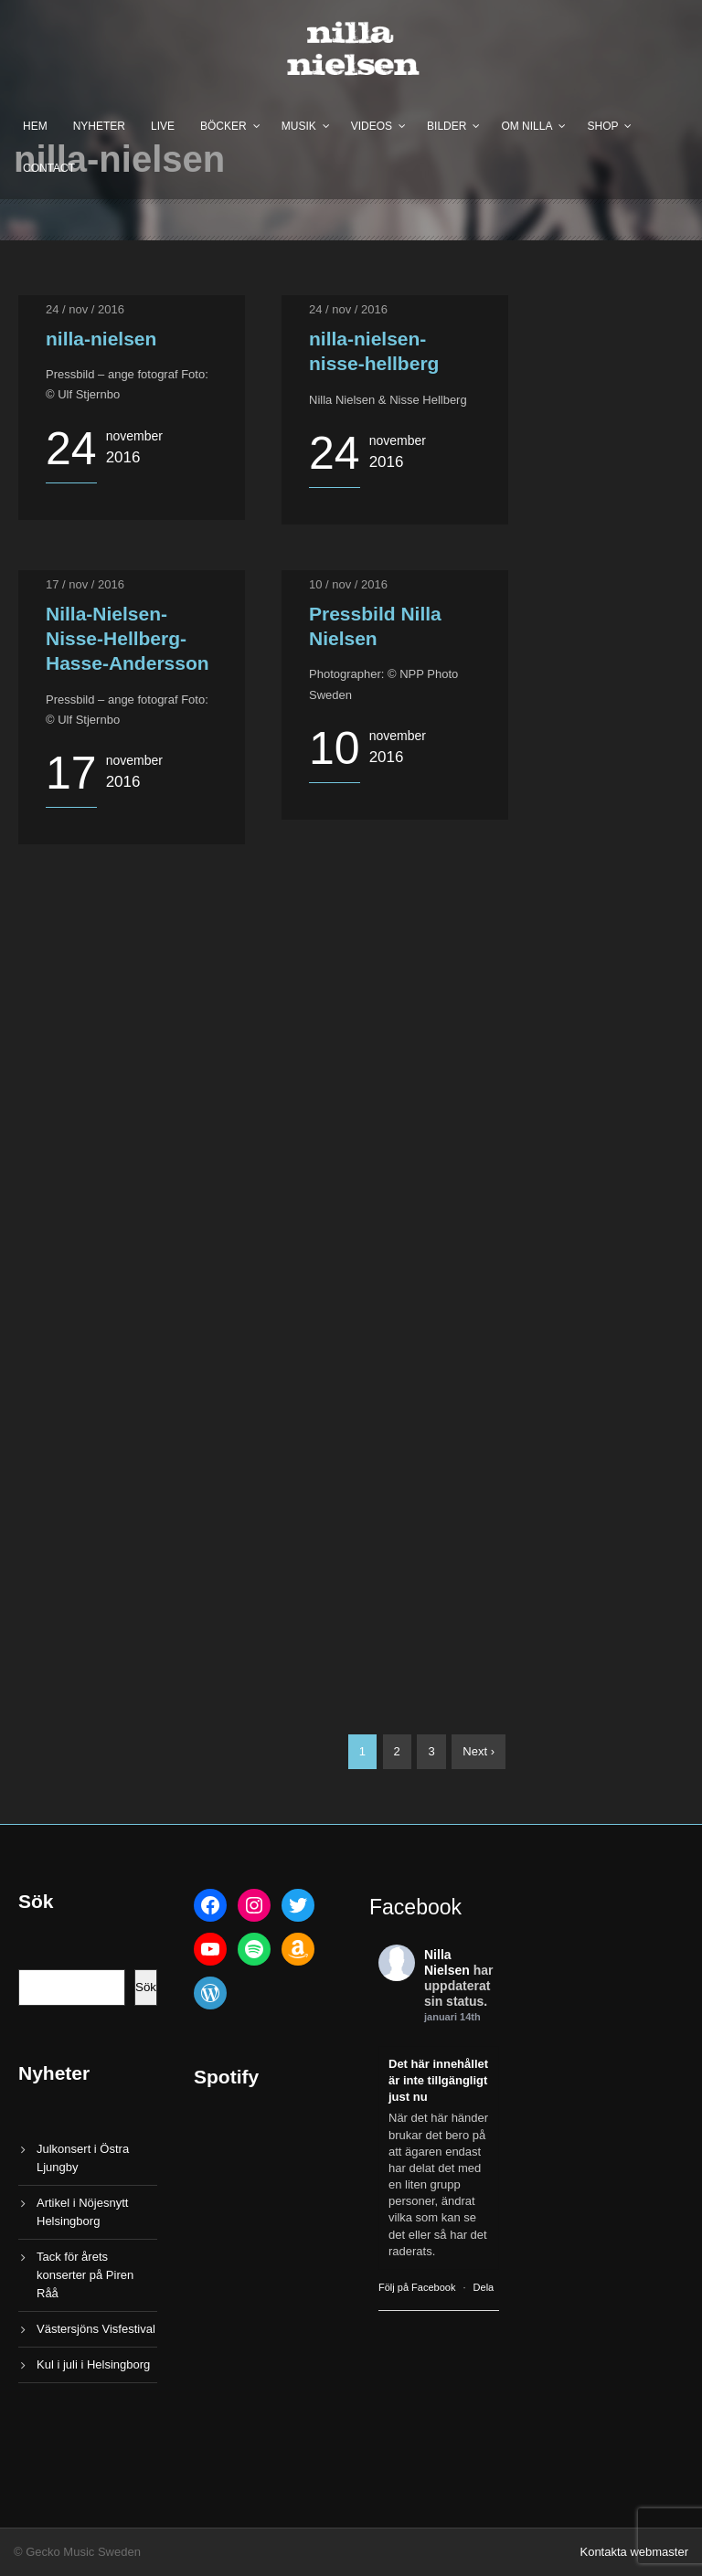 The width and height of the screenshot is (702, 2576). I want to click on Dela, so click(484, 2287).